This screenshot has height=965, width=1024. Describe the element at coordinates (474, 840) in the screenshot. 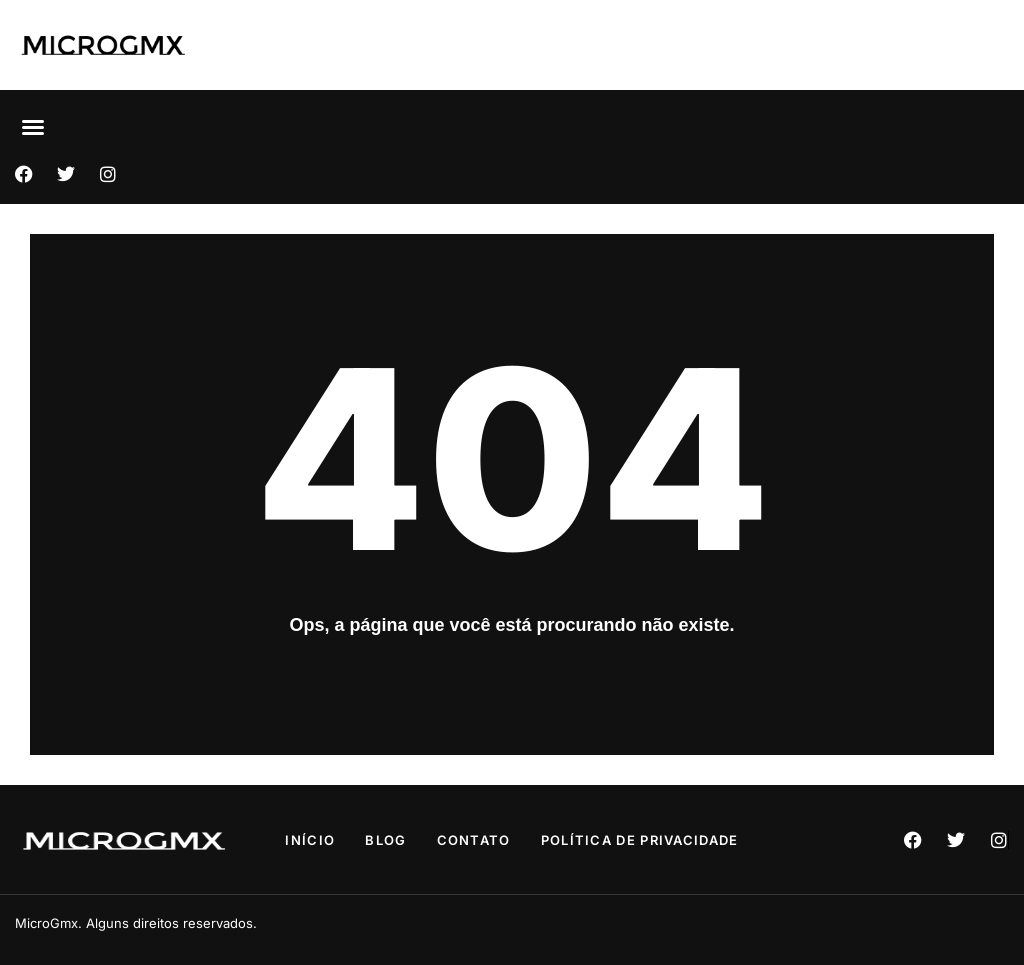

I see `Contato` at that location.